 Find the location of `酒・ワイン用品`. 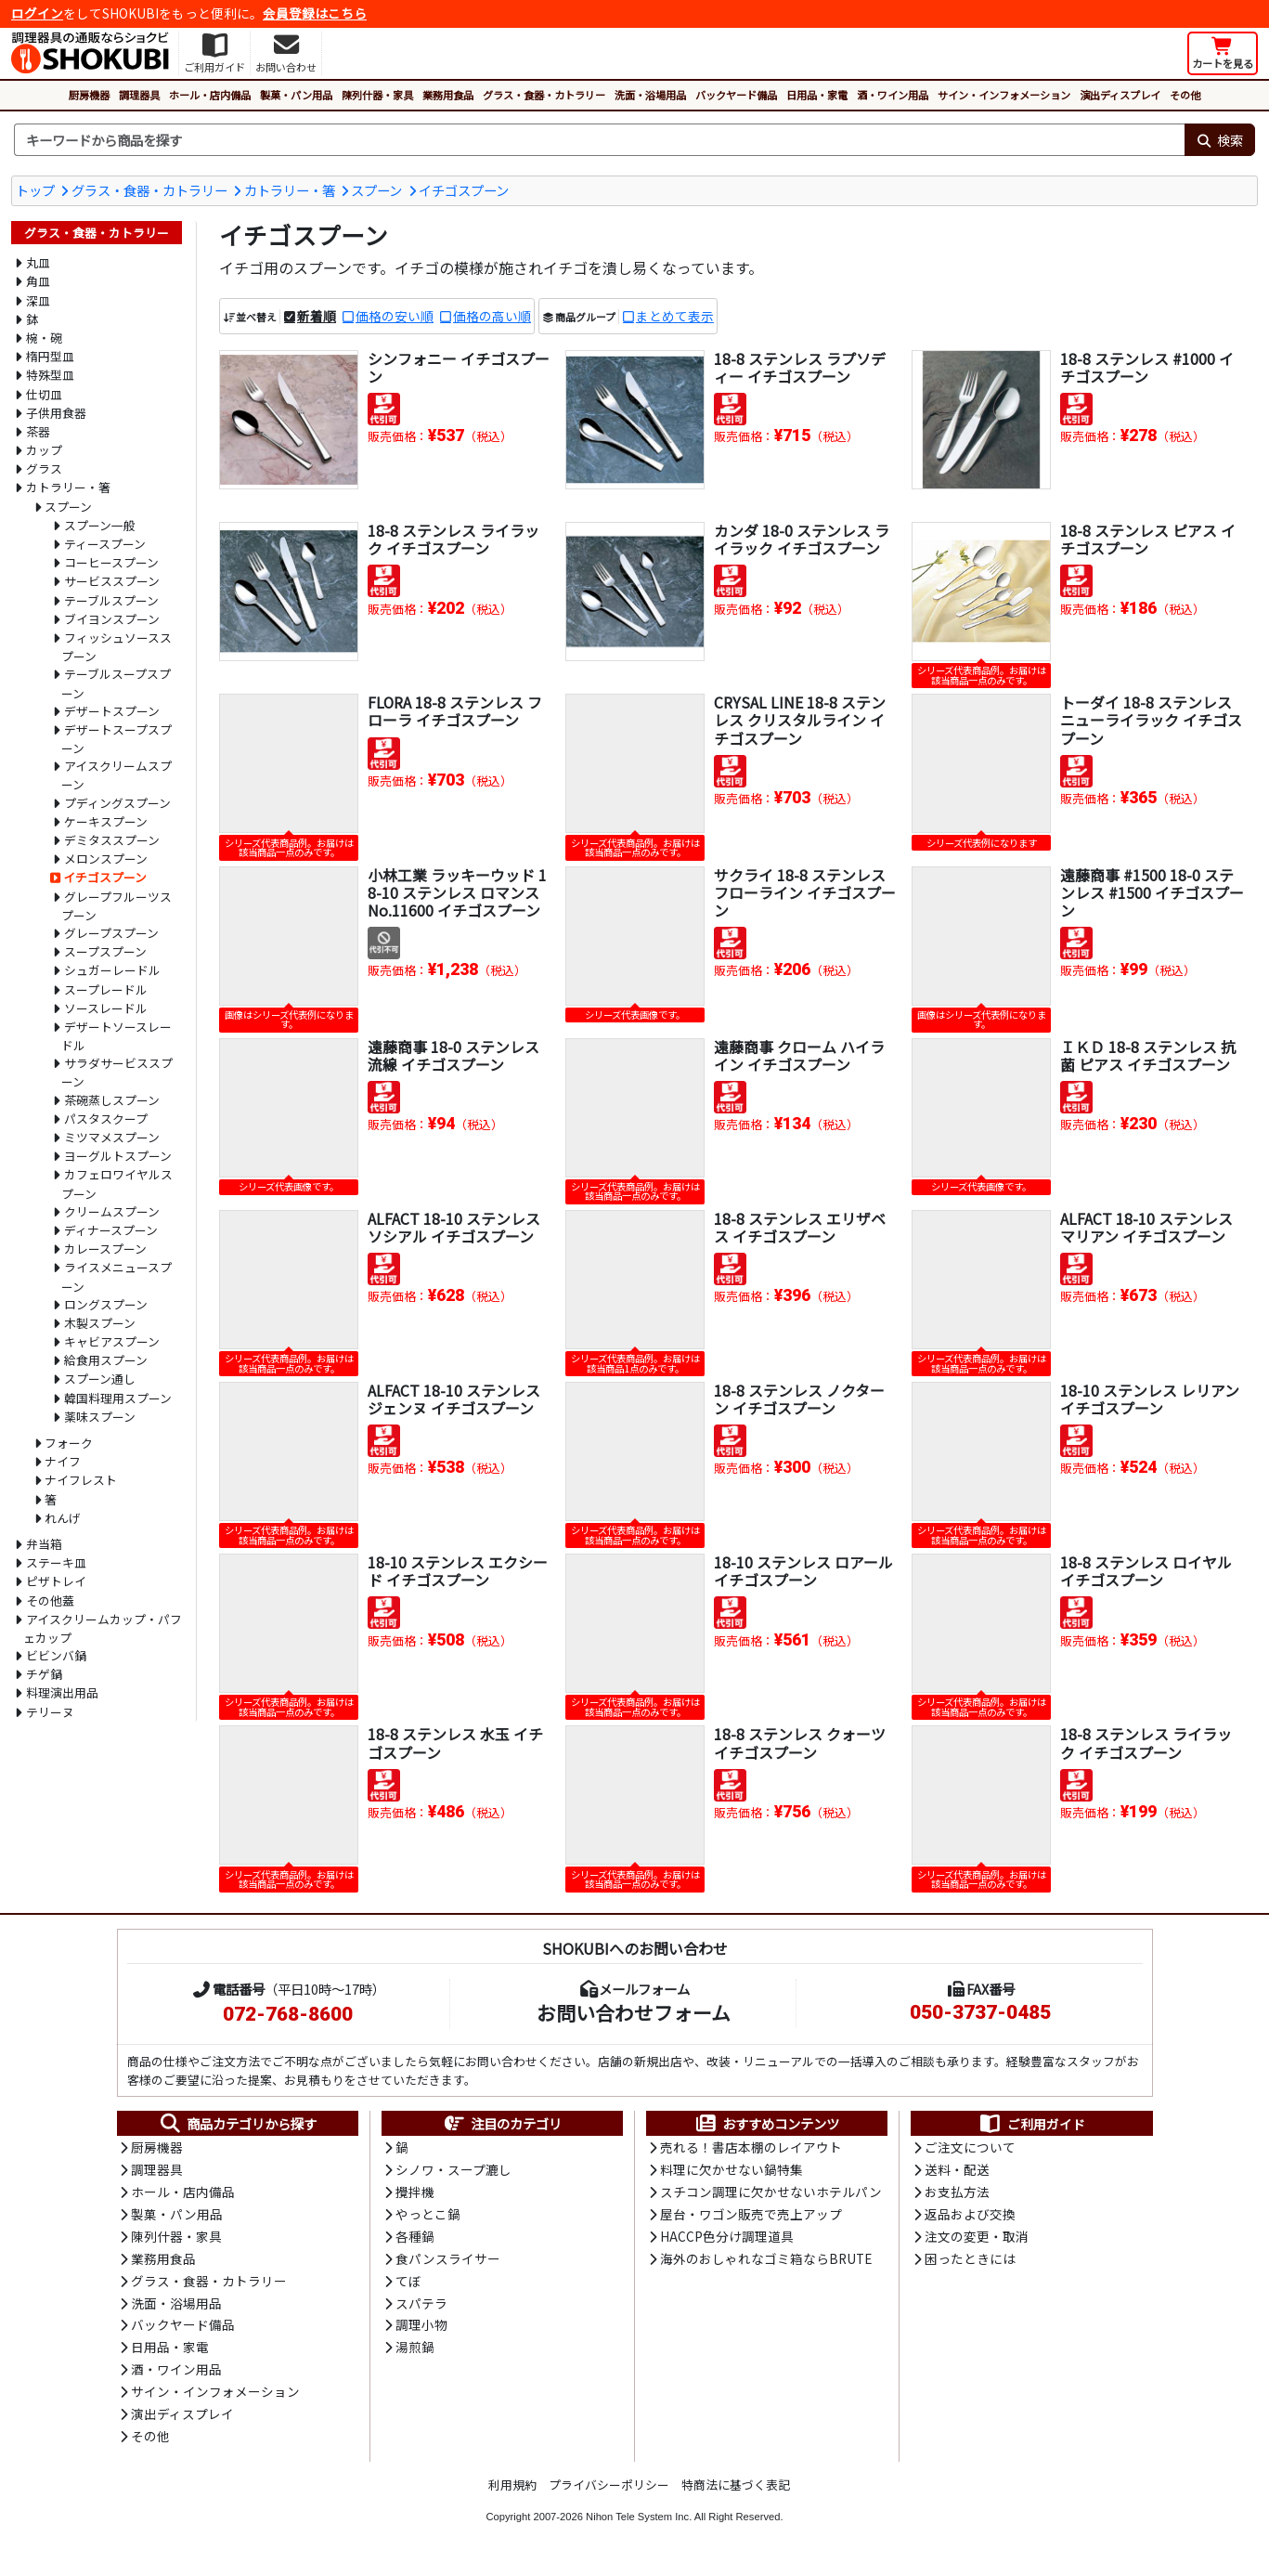

酒・ワイン用品 is located at coordinates (892, 94).